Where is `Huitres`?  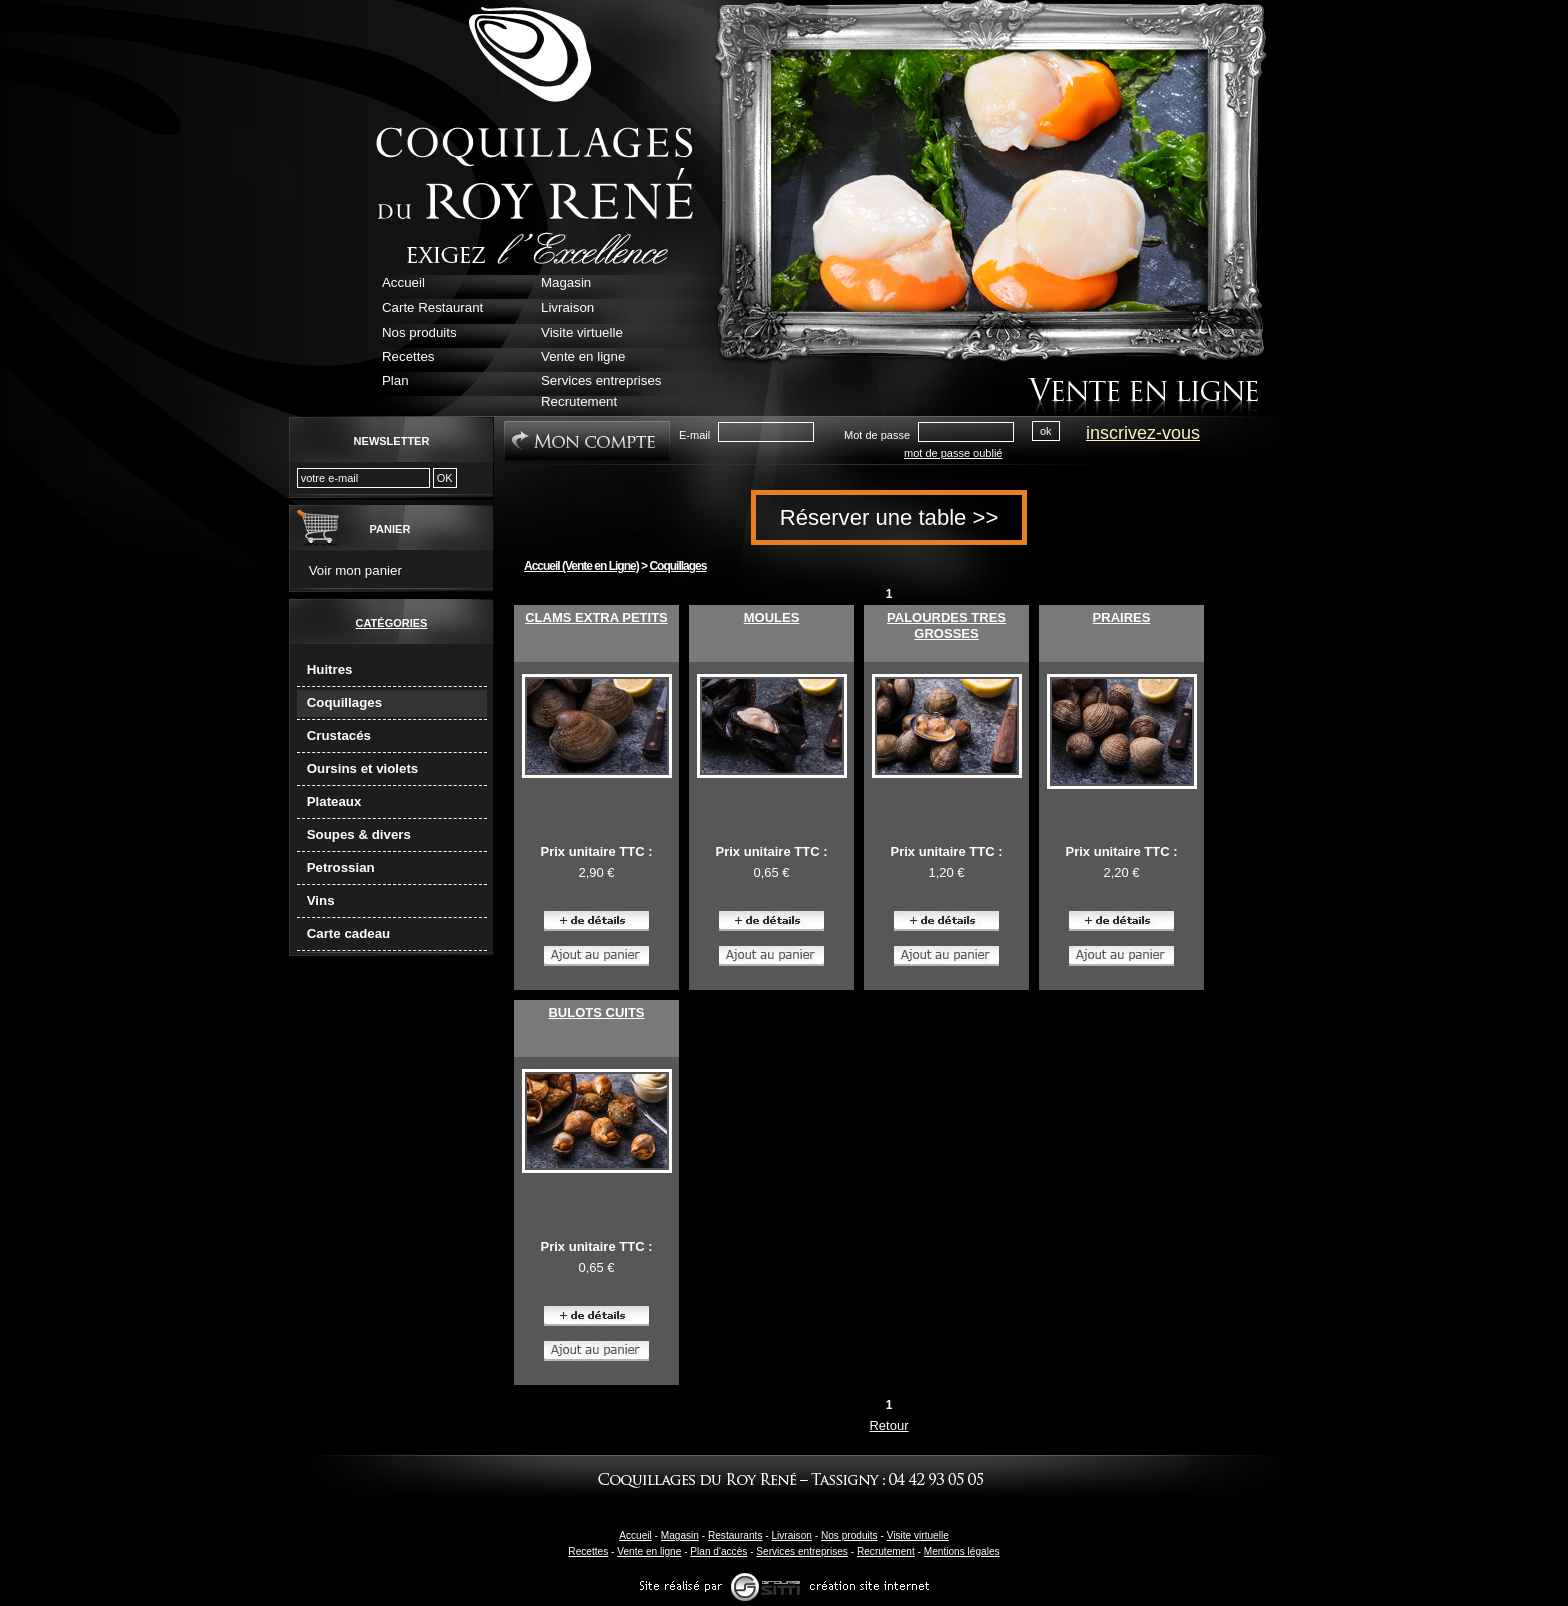
Huitres is located at coordinates (330, 669).